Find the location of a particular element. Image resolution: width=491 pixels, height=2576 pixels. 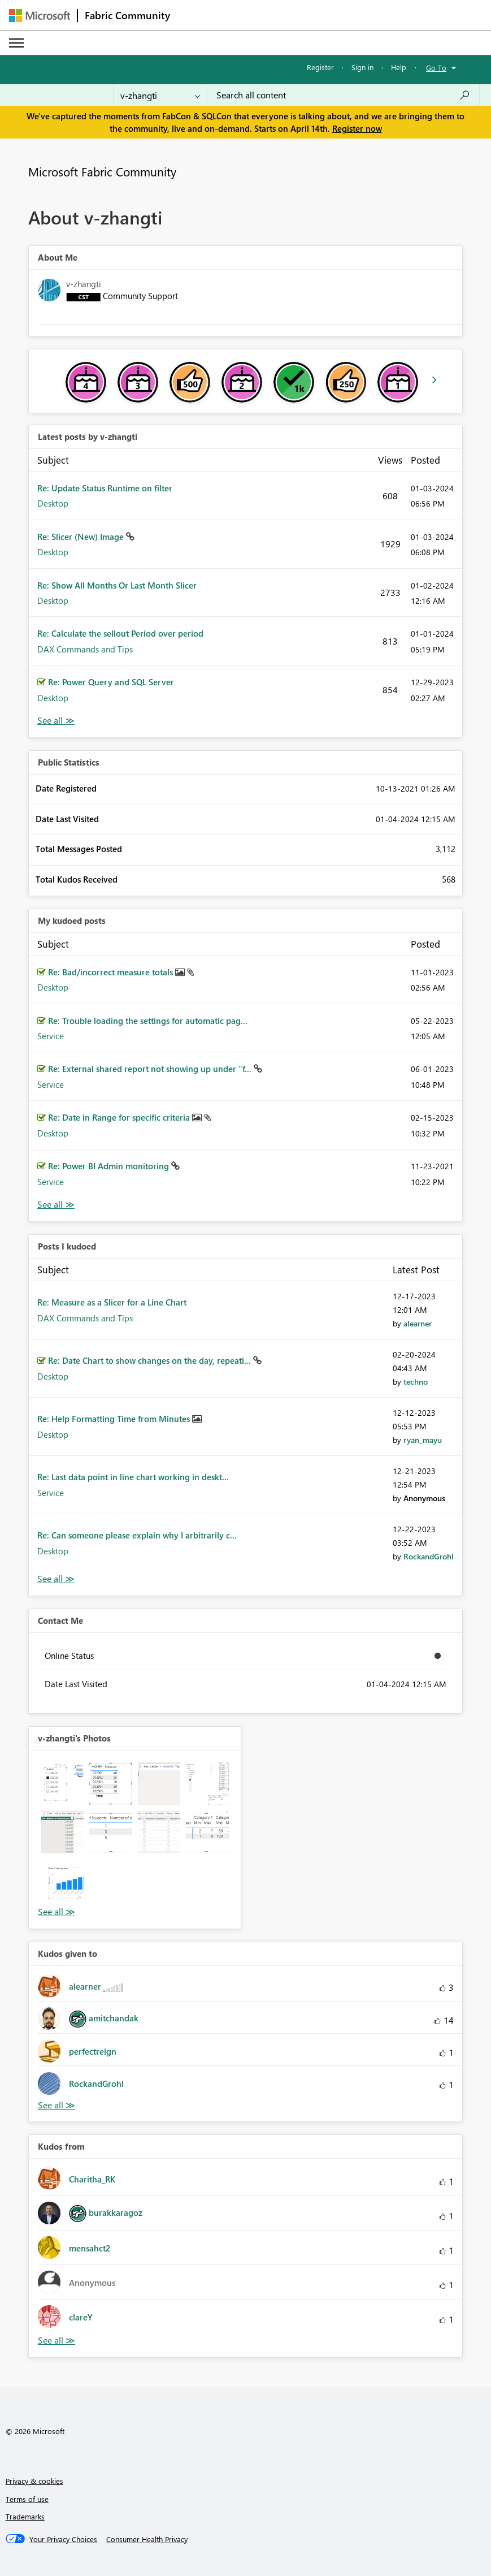

View All [See All Kudos from] is located at coordinates (56, 2340).